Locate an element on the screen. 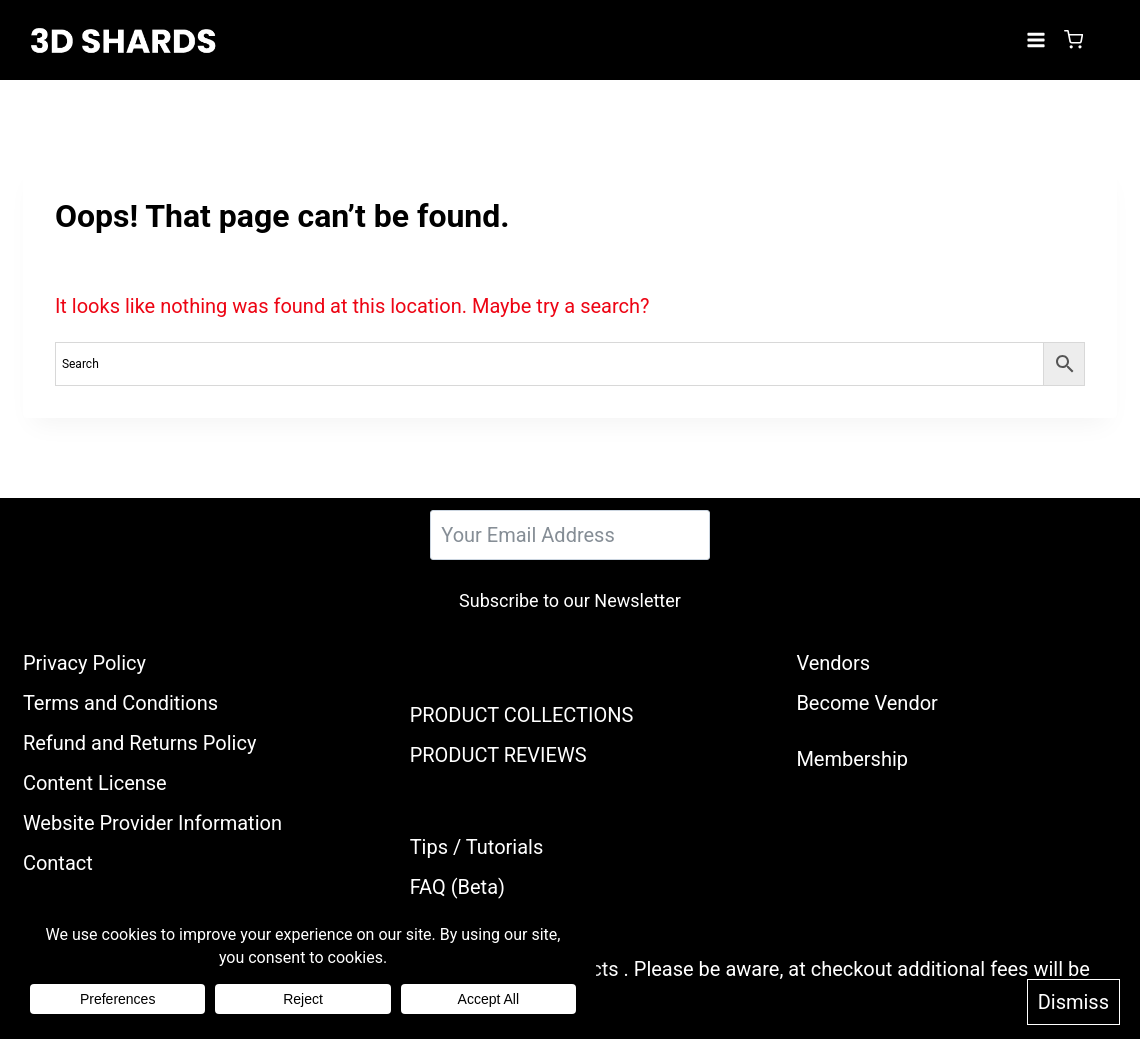  [Open menu] is located at coordinates (1035, 39).